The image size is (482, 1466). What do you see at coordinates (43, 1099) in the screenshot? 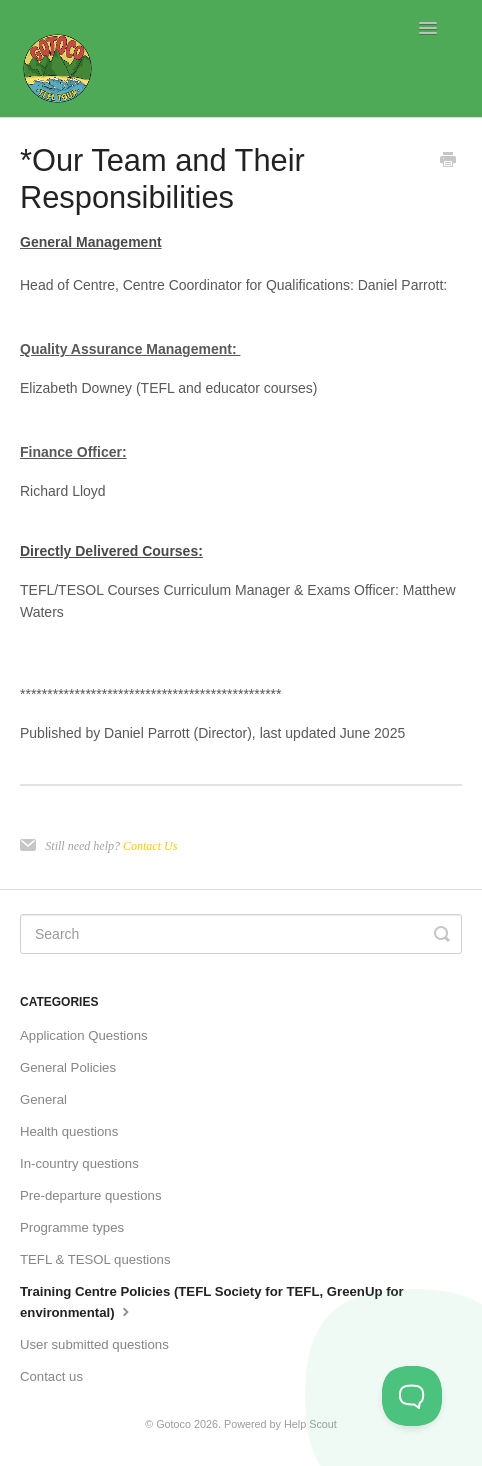
I see `General` at bounding box center [43, 1099].